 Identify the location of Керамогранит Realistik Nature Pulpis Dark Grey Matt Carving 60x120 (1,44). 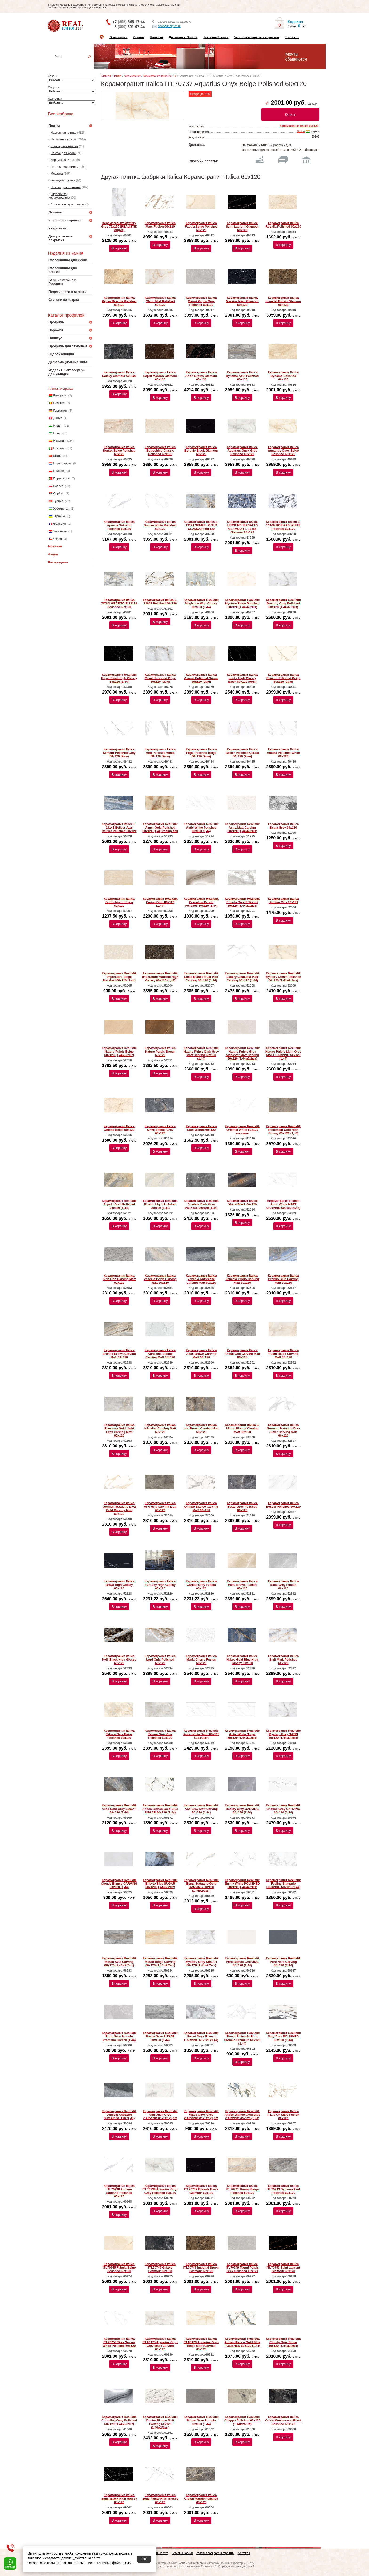
(201, 1053).